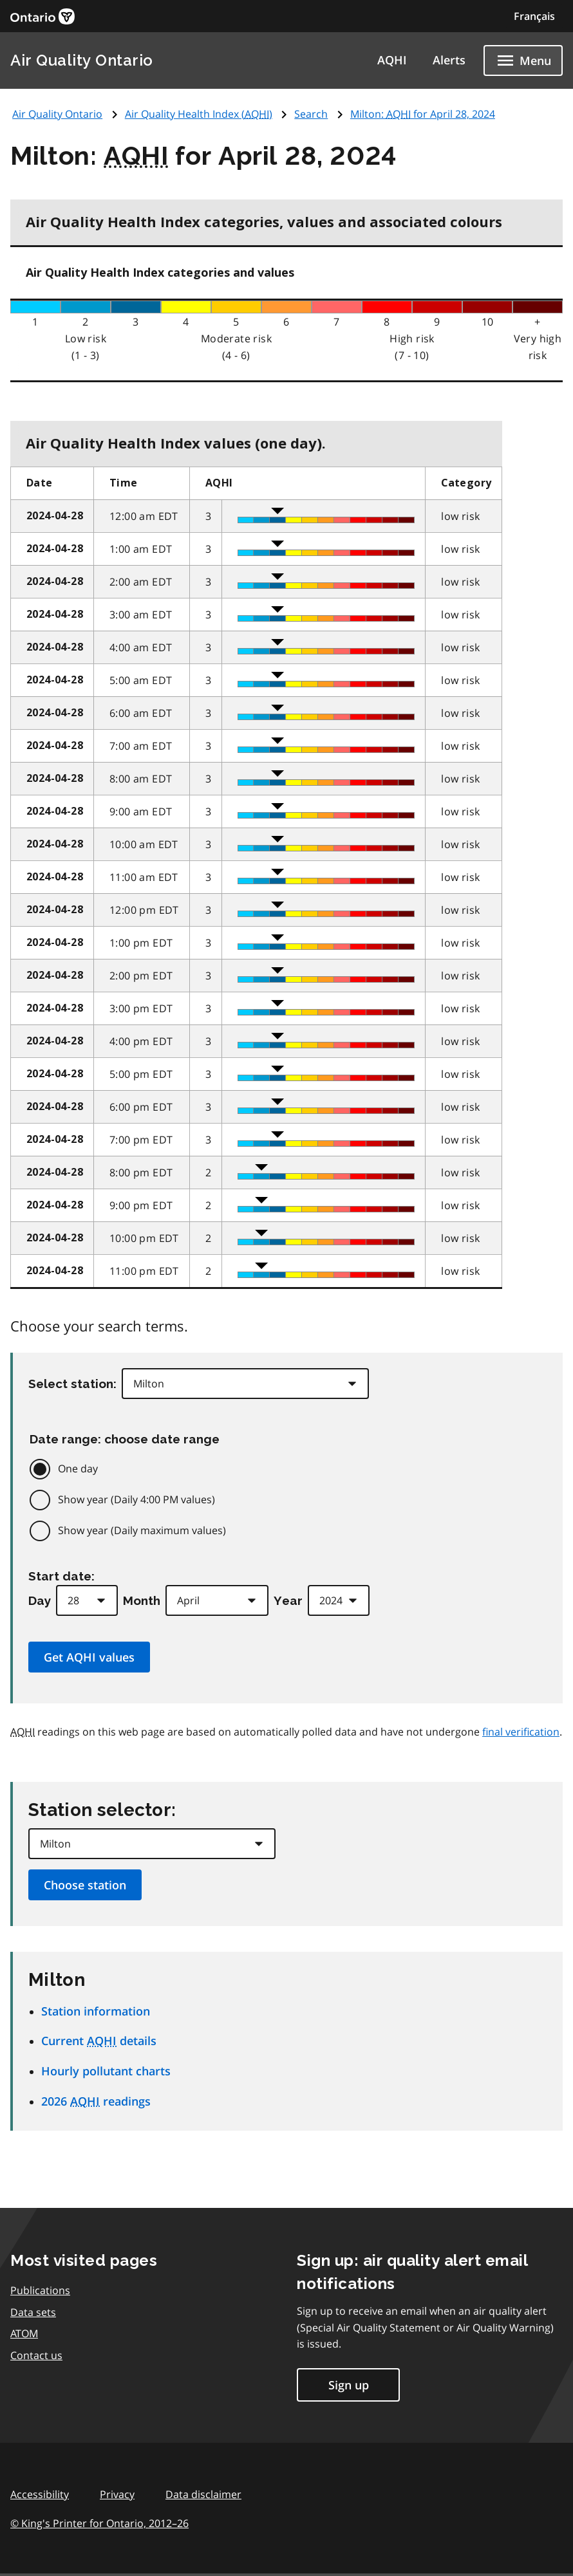  Describe the element at coordinates (311, 114) in the screenshot. I see `Search` at that location.